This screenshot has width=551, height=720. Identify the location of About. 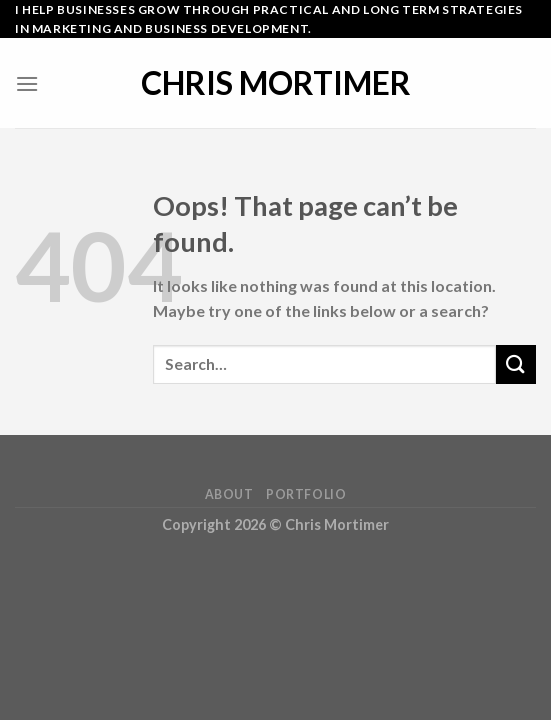
(229, 494).